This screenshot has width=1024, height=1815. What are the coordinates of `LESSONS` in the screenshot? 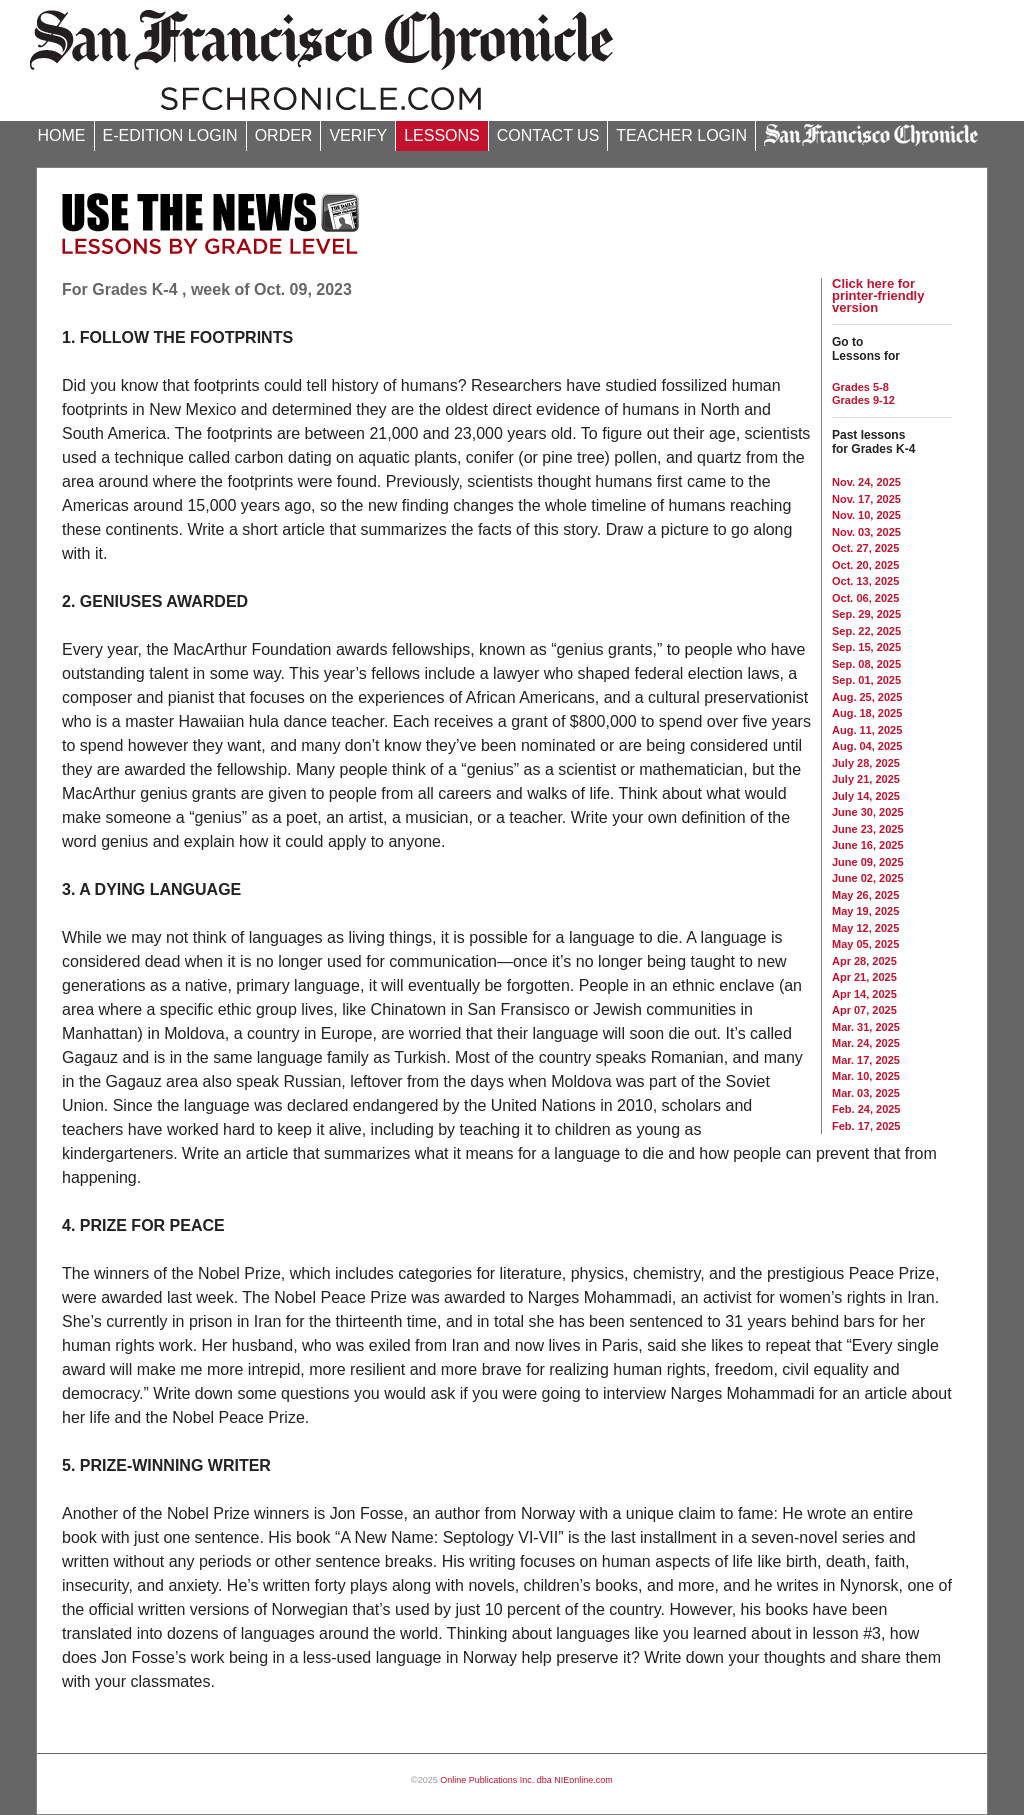 It's located at (442, 135).